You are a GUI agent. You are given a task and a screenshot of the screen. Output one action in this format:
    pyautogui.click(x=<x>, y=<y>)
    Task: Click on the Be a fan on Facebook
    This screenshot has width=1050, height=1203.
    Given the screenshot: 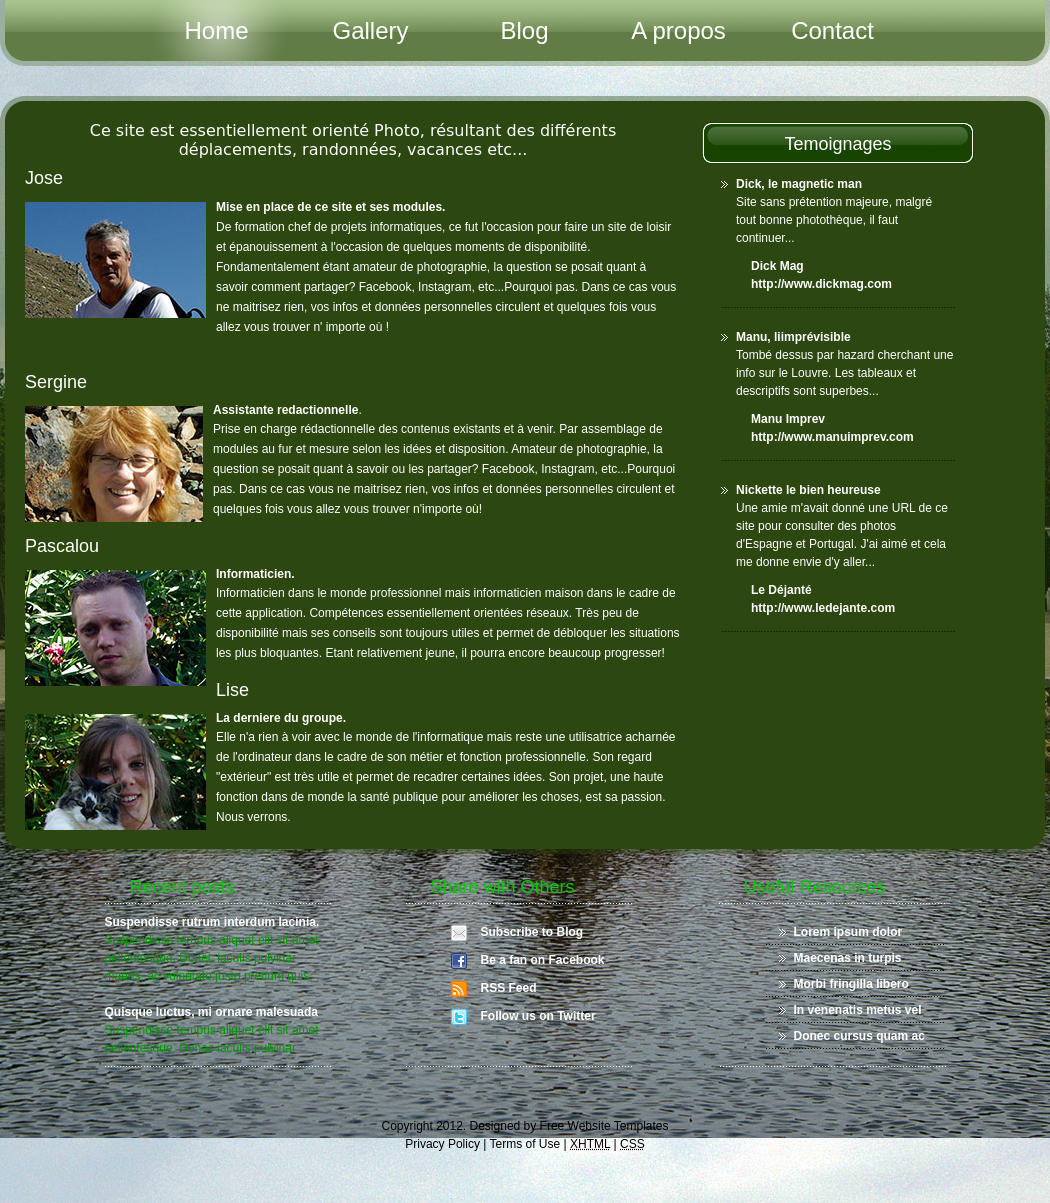 What is the action you would take?
    pyautogui.click(x=543, y=960)
    